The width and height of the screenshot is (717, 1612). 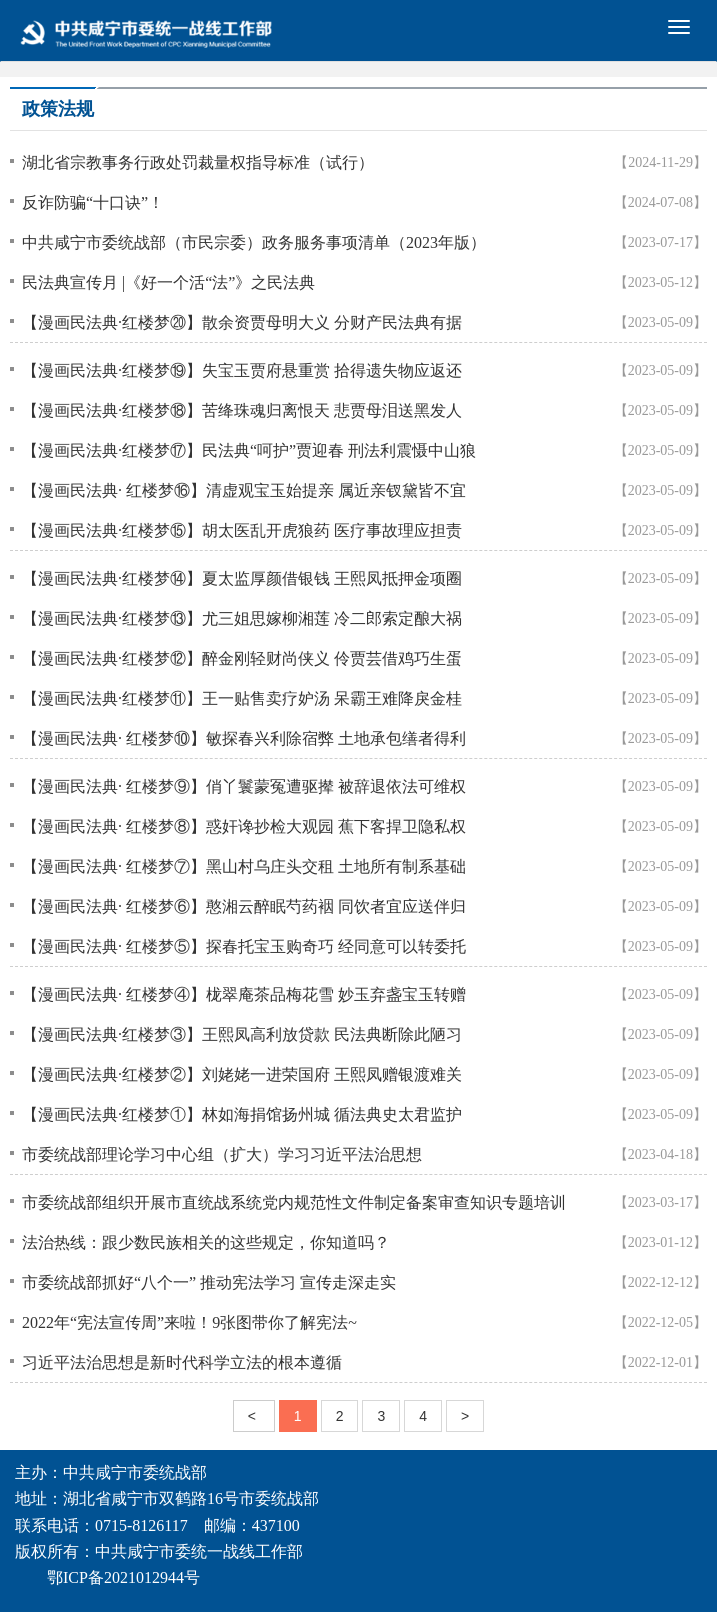 I want to click on 【漫画民法典· 红楼梦④】栊翠庵茶品梅花雪 妙玉弃盏宝玉转赠, so click(x=244, y=994).